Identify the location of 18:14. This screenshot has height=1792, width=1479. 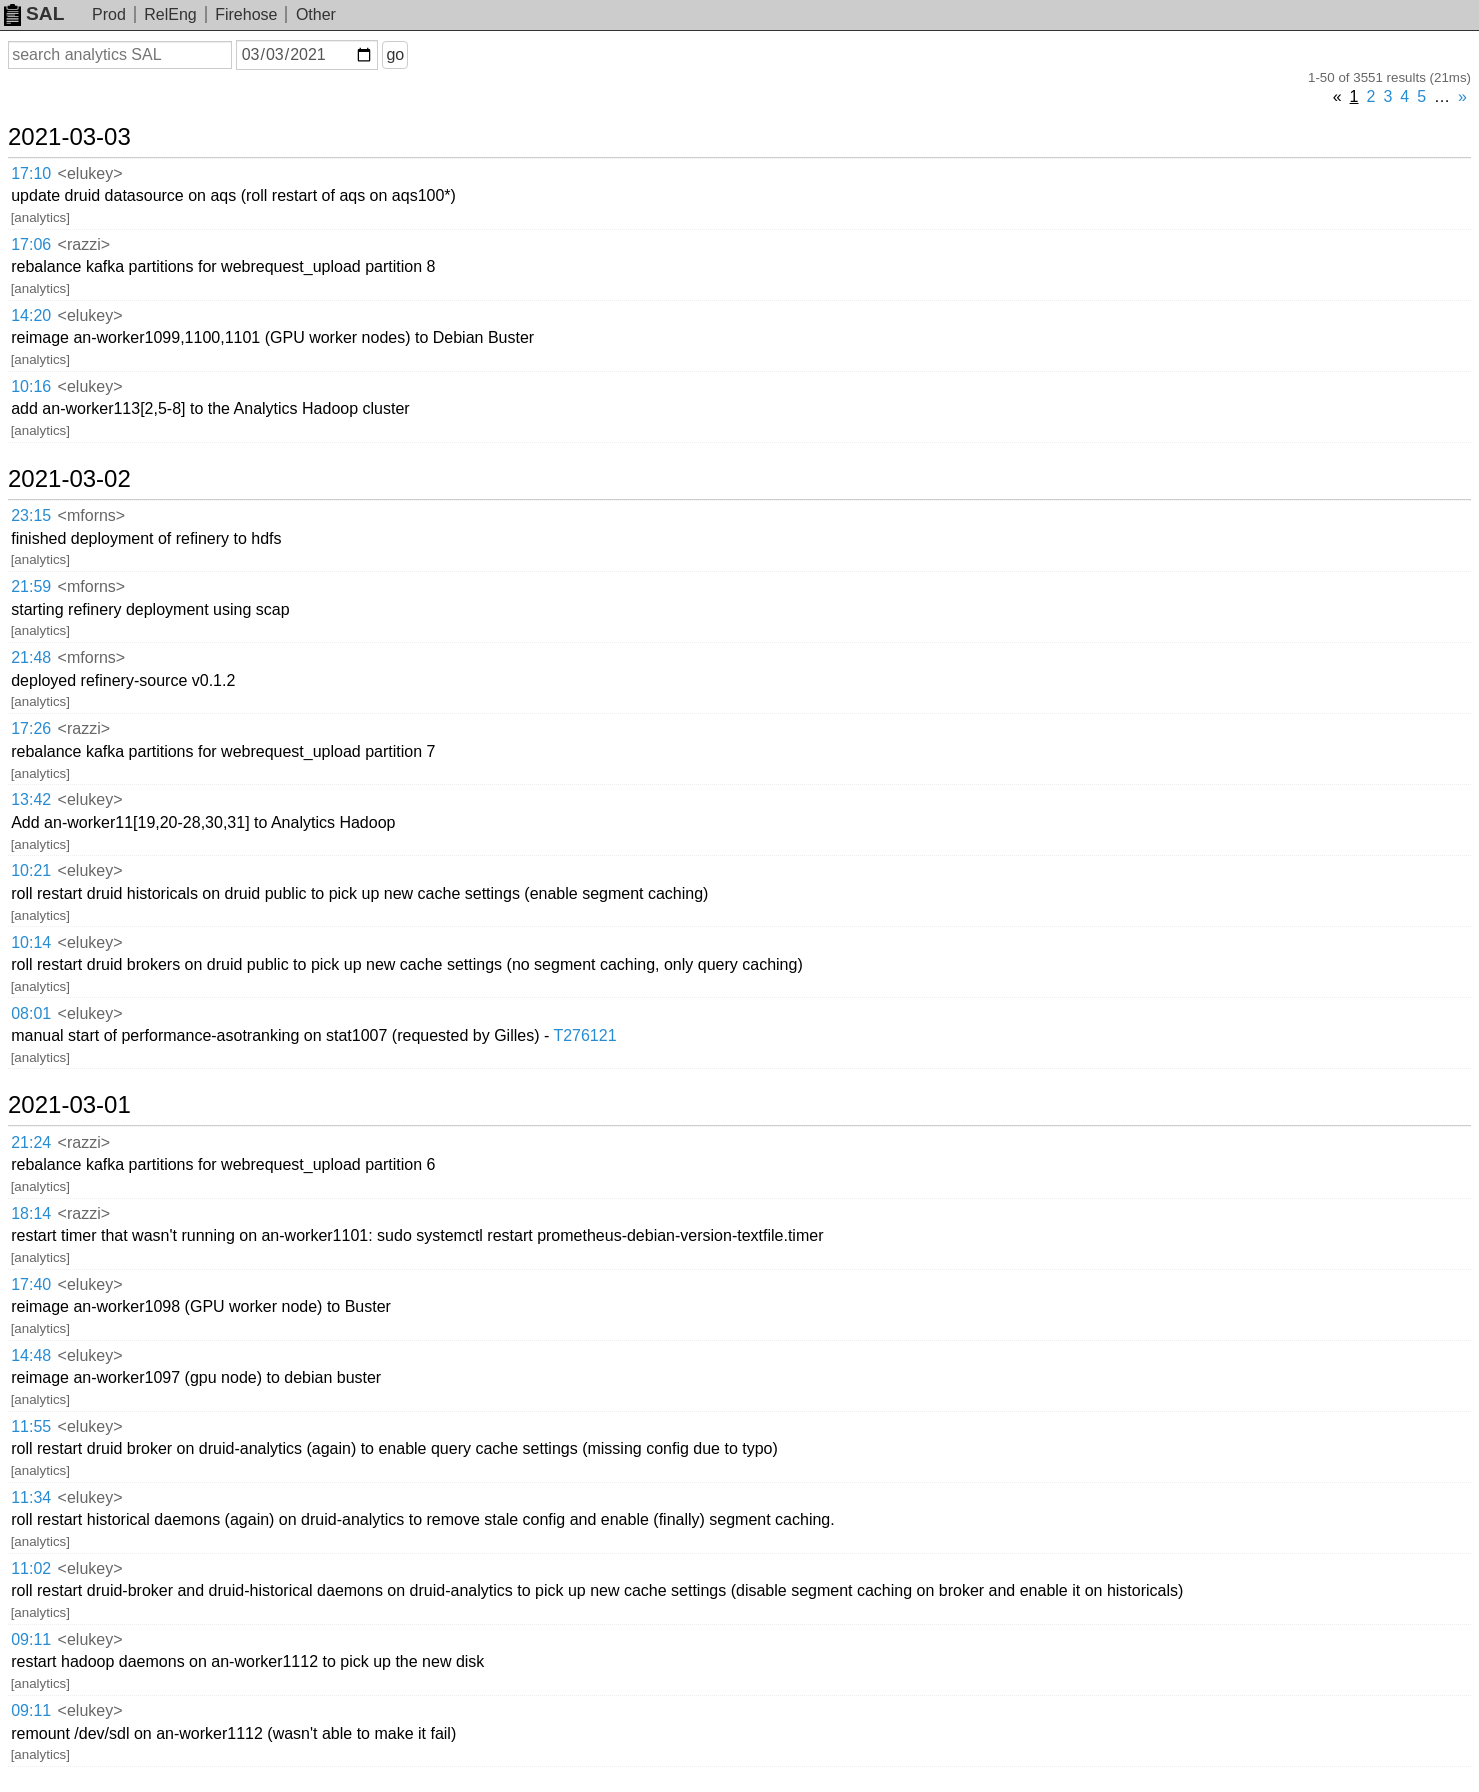
(31, 1213).